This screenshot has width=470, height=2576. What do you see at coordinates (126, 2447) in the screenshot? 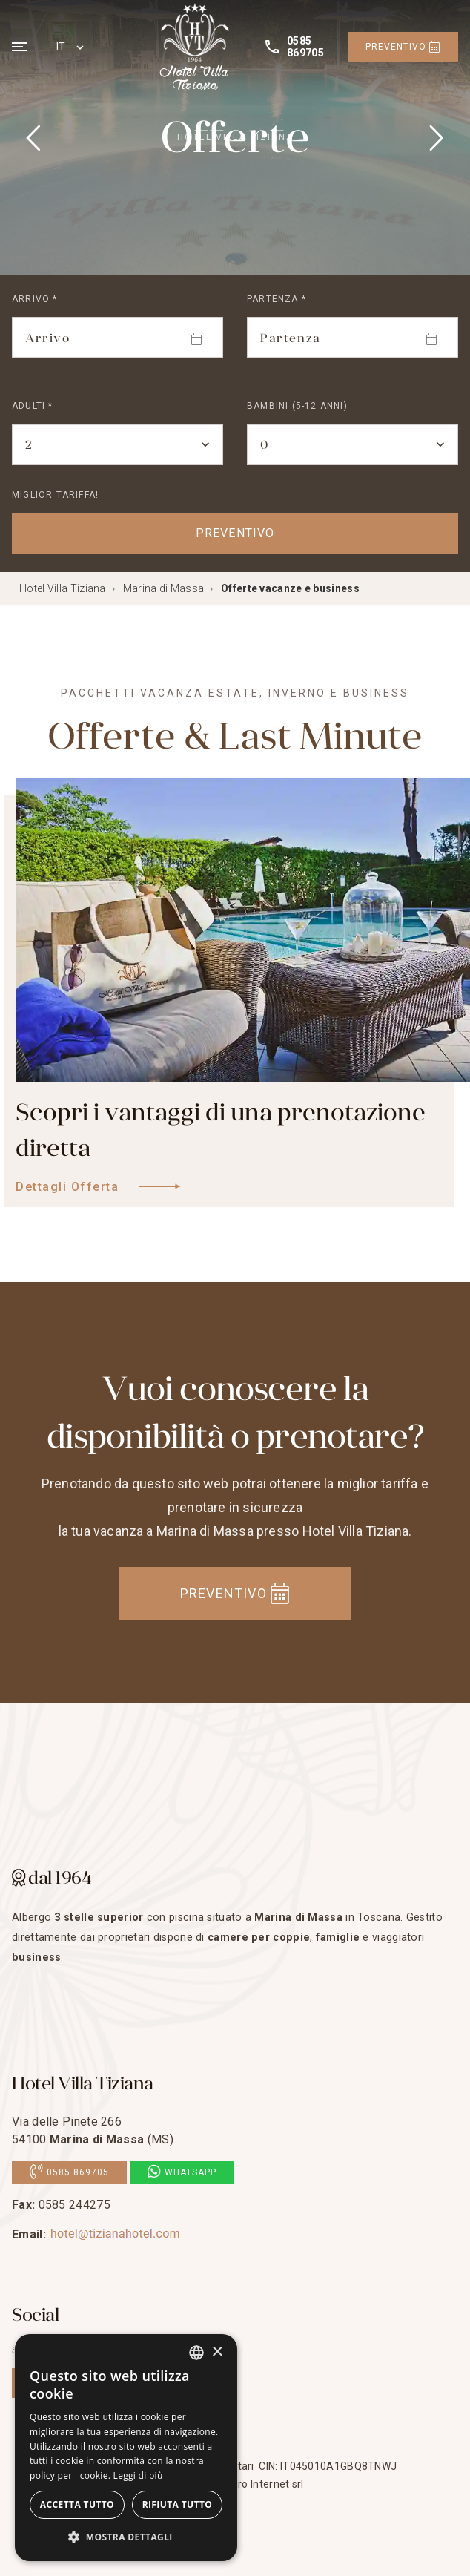
I see `[dialog]` at bounding box center [126, 2447].